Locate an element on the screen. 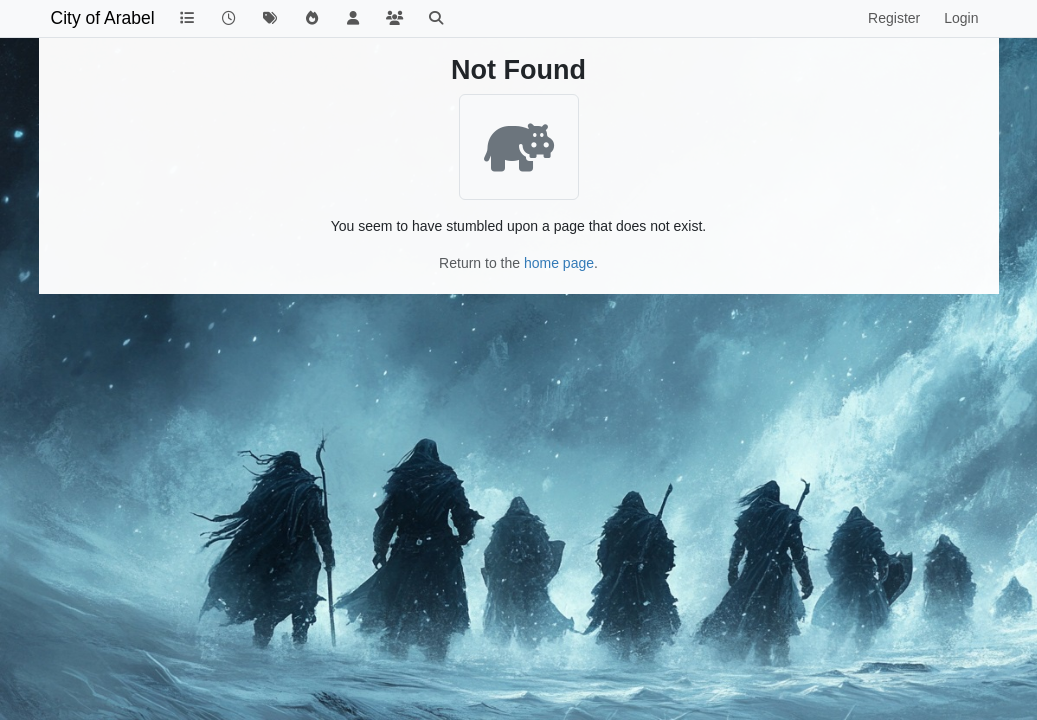 The image size is (1037, 720). home page is located at coordinates (559, 263).